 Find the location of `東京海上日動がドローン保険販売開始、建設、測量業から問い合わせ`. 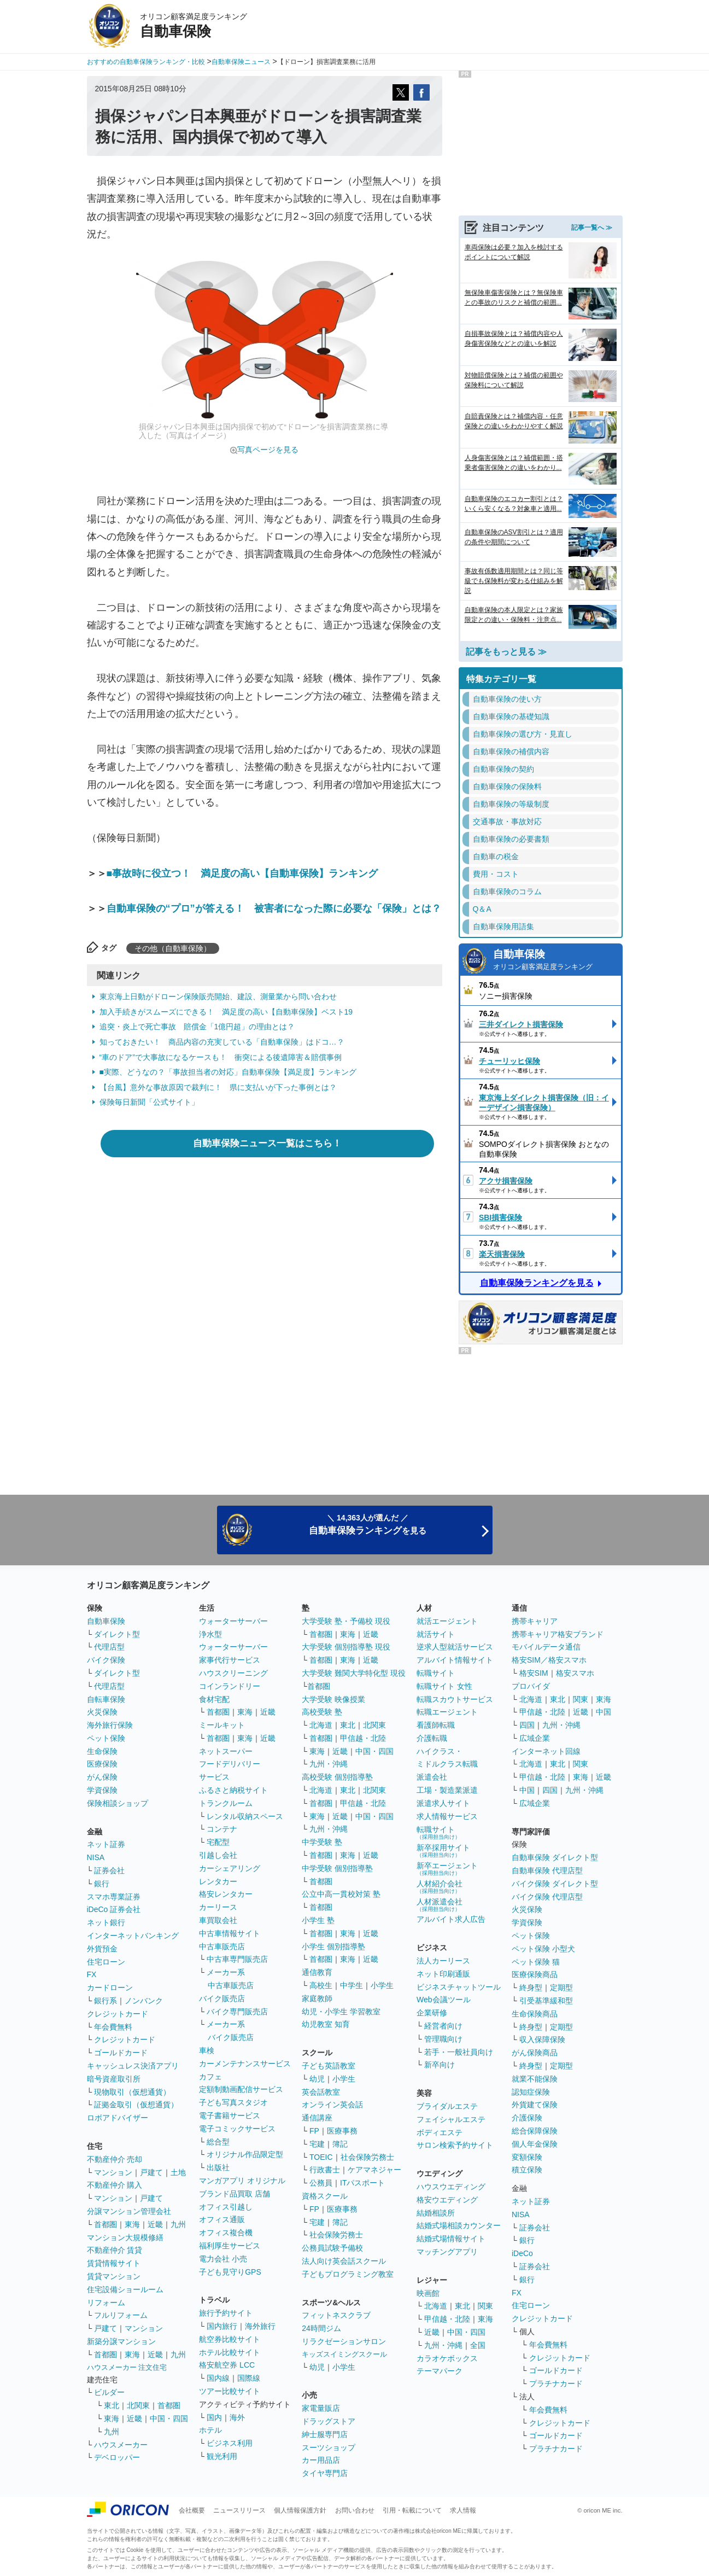

東京海上日動がドローン保険販売開始、建設、測量業から問い合わせ is located at coordinates (218, 996).